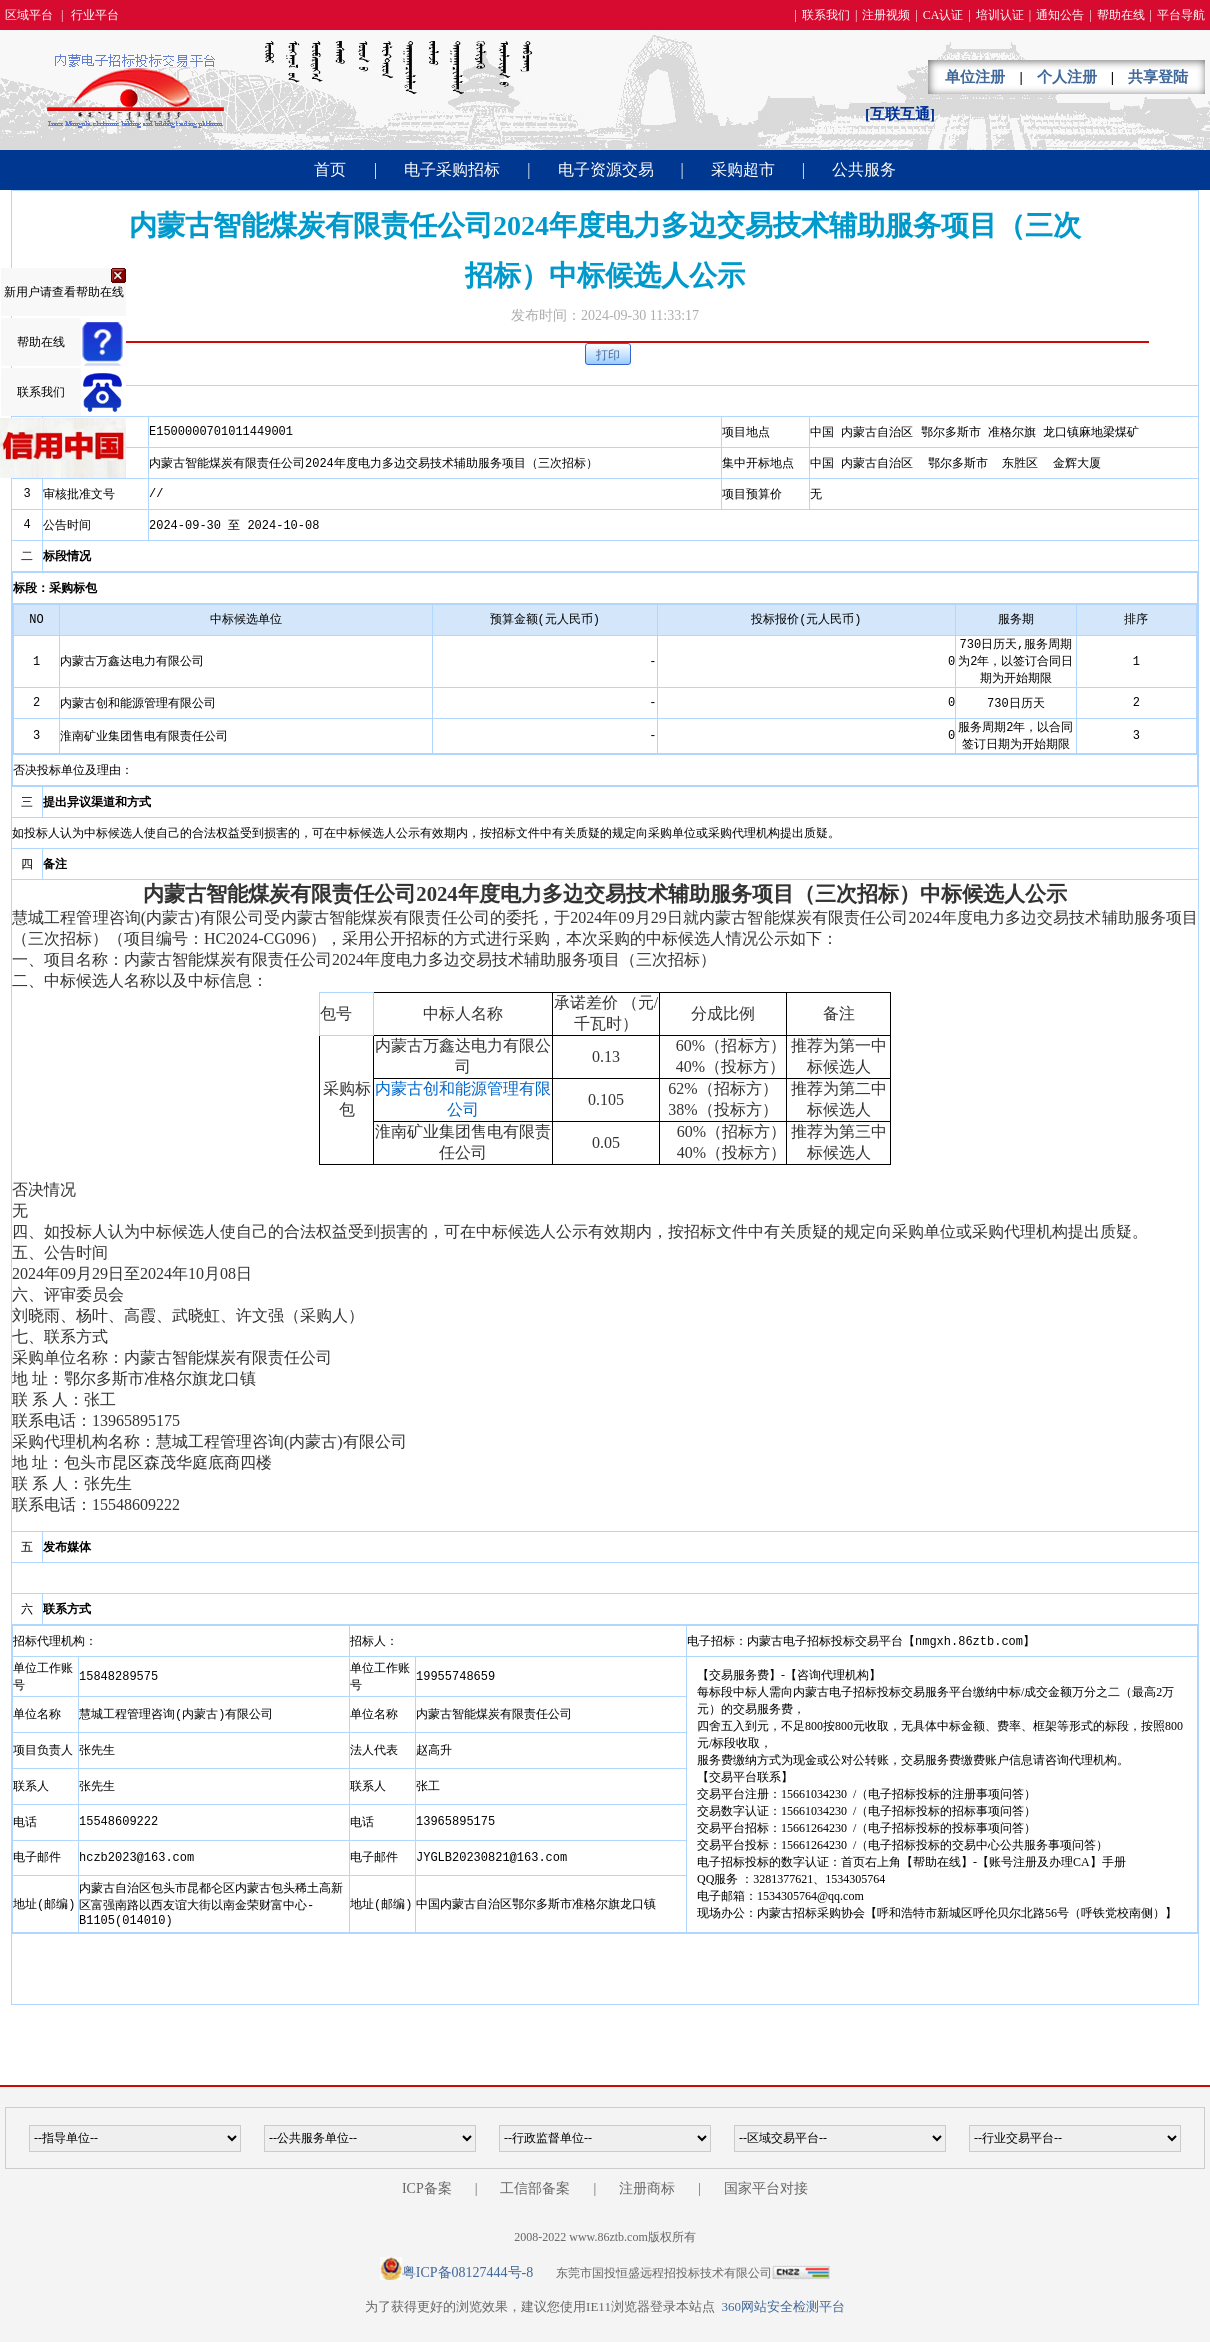 This screenshot has height=2342, width=1210. Describe the element at coordinates (535, 2188) in the screenshot. I see `工信部备案` at that location.